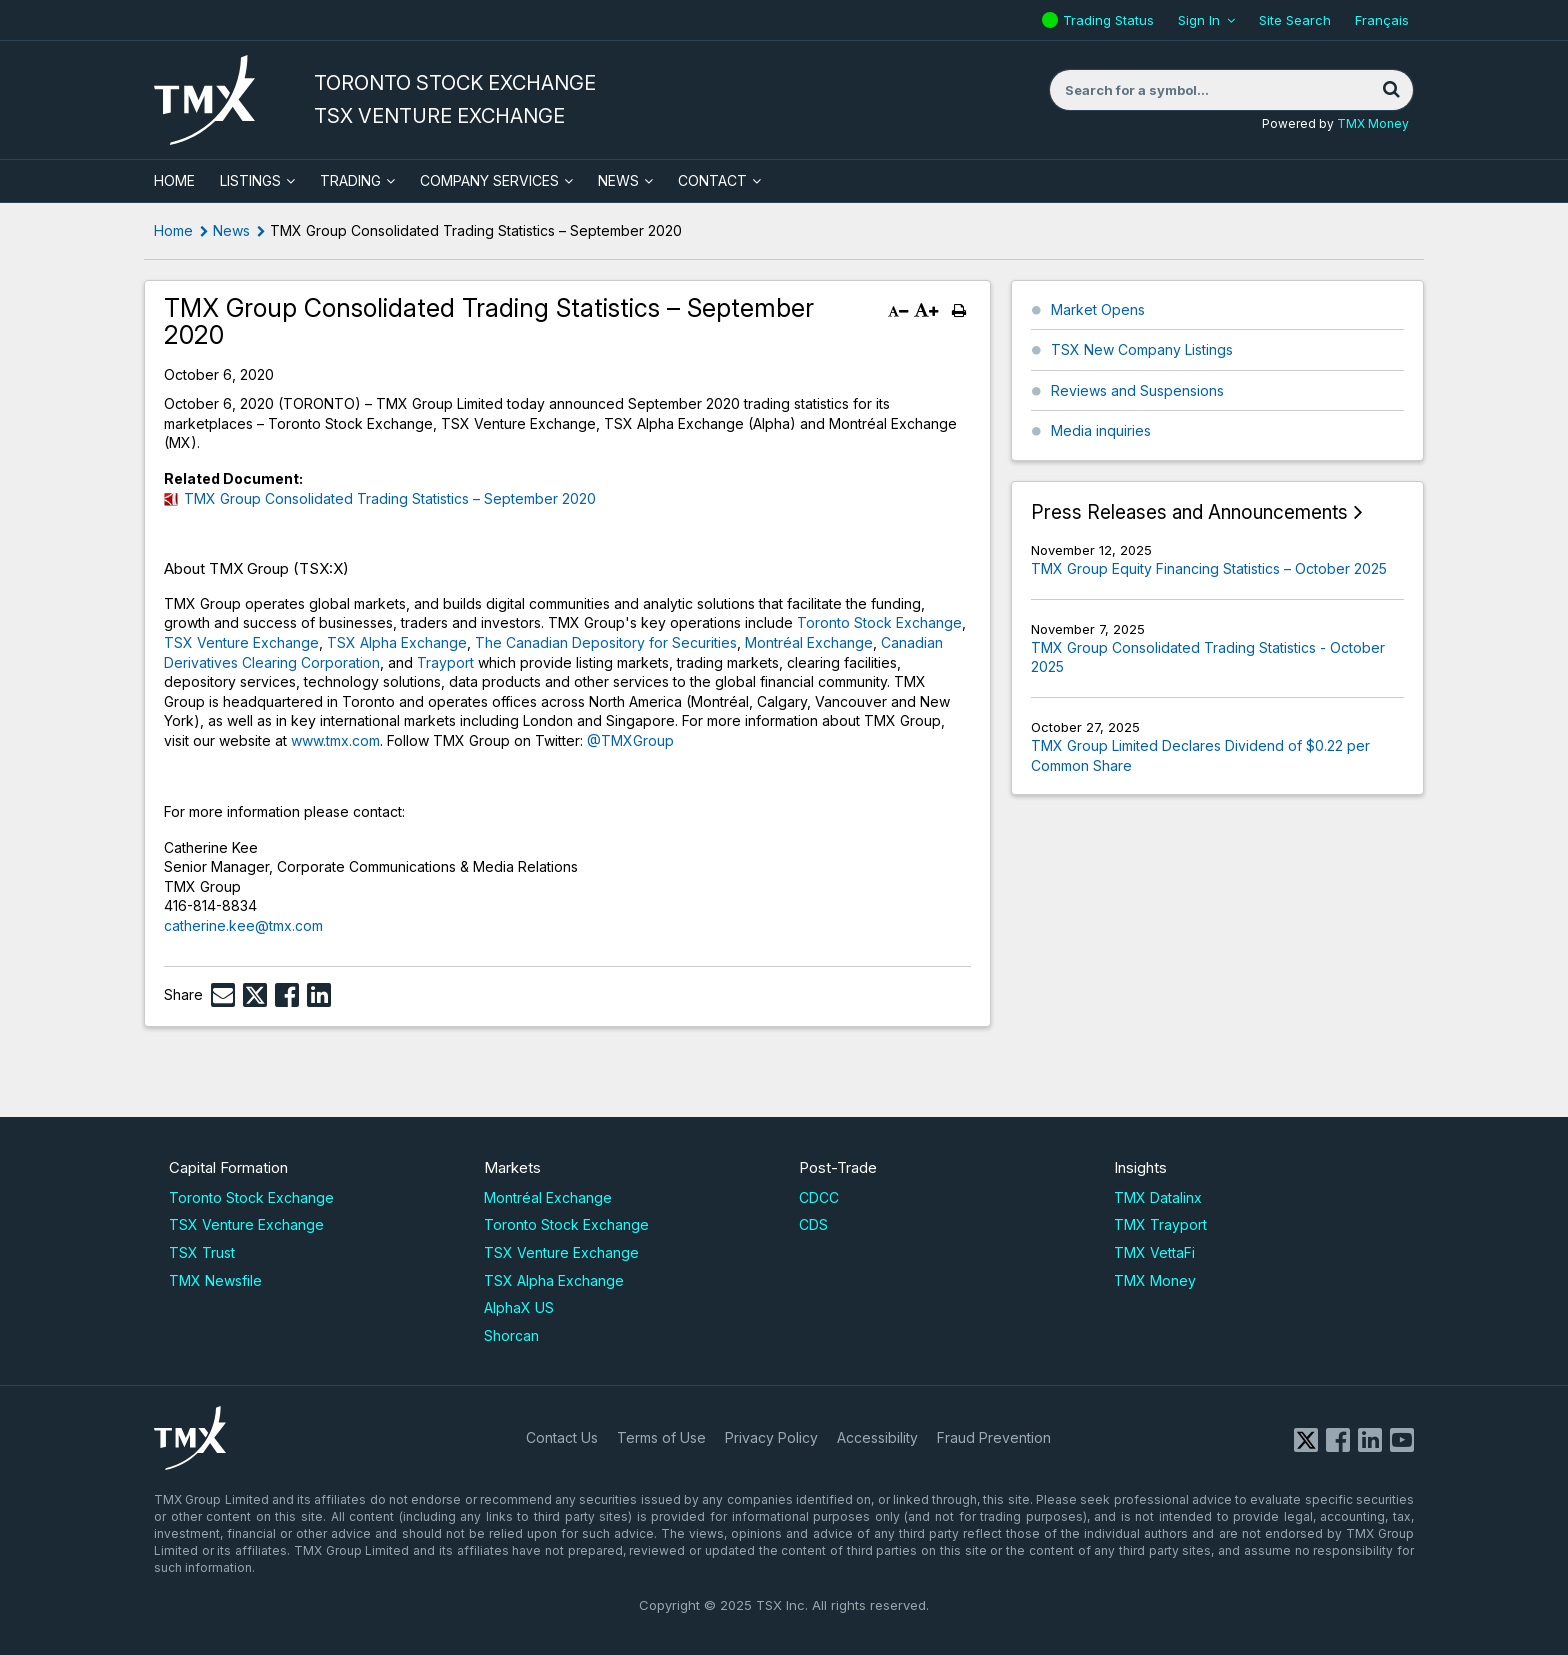  Describe the element at coordinates (397, 642) in the screenshot. I see `TSX Alpha Exchange` at that location.